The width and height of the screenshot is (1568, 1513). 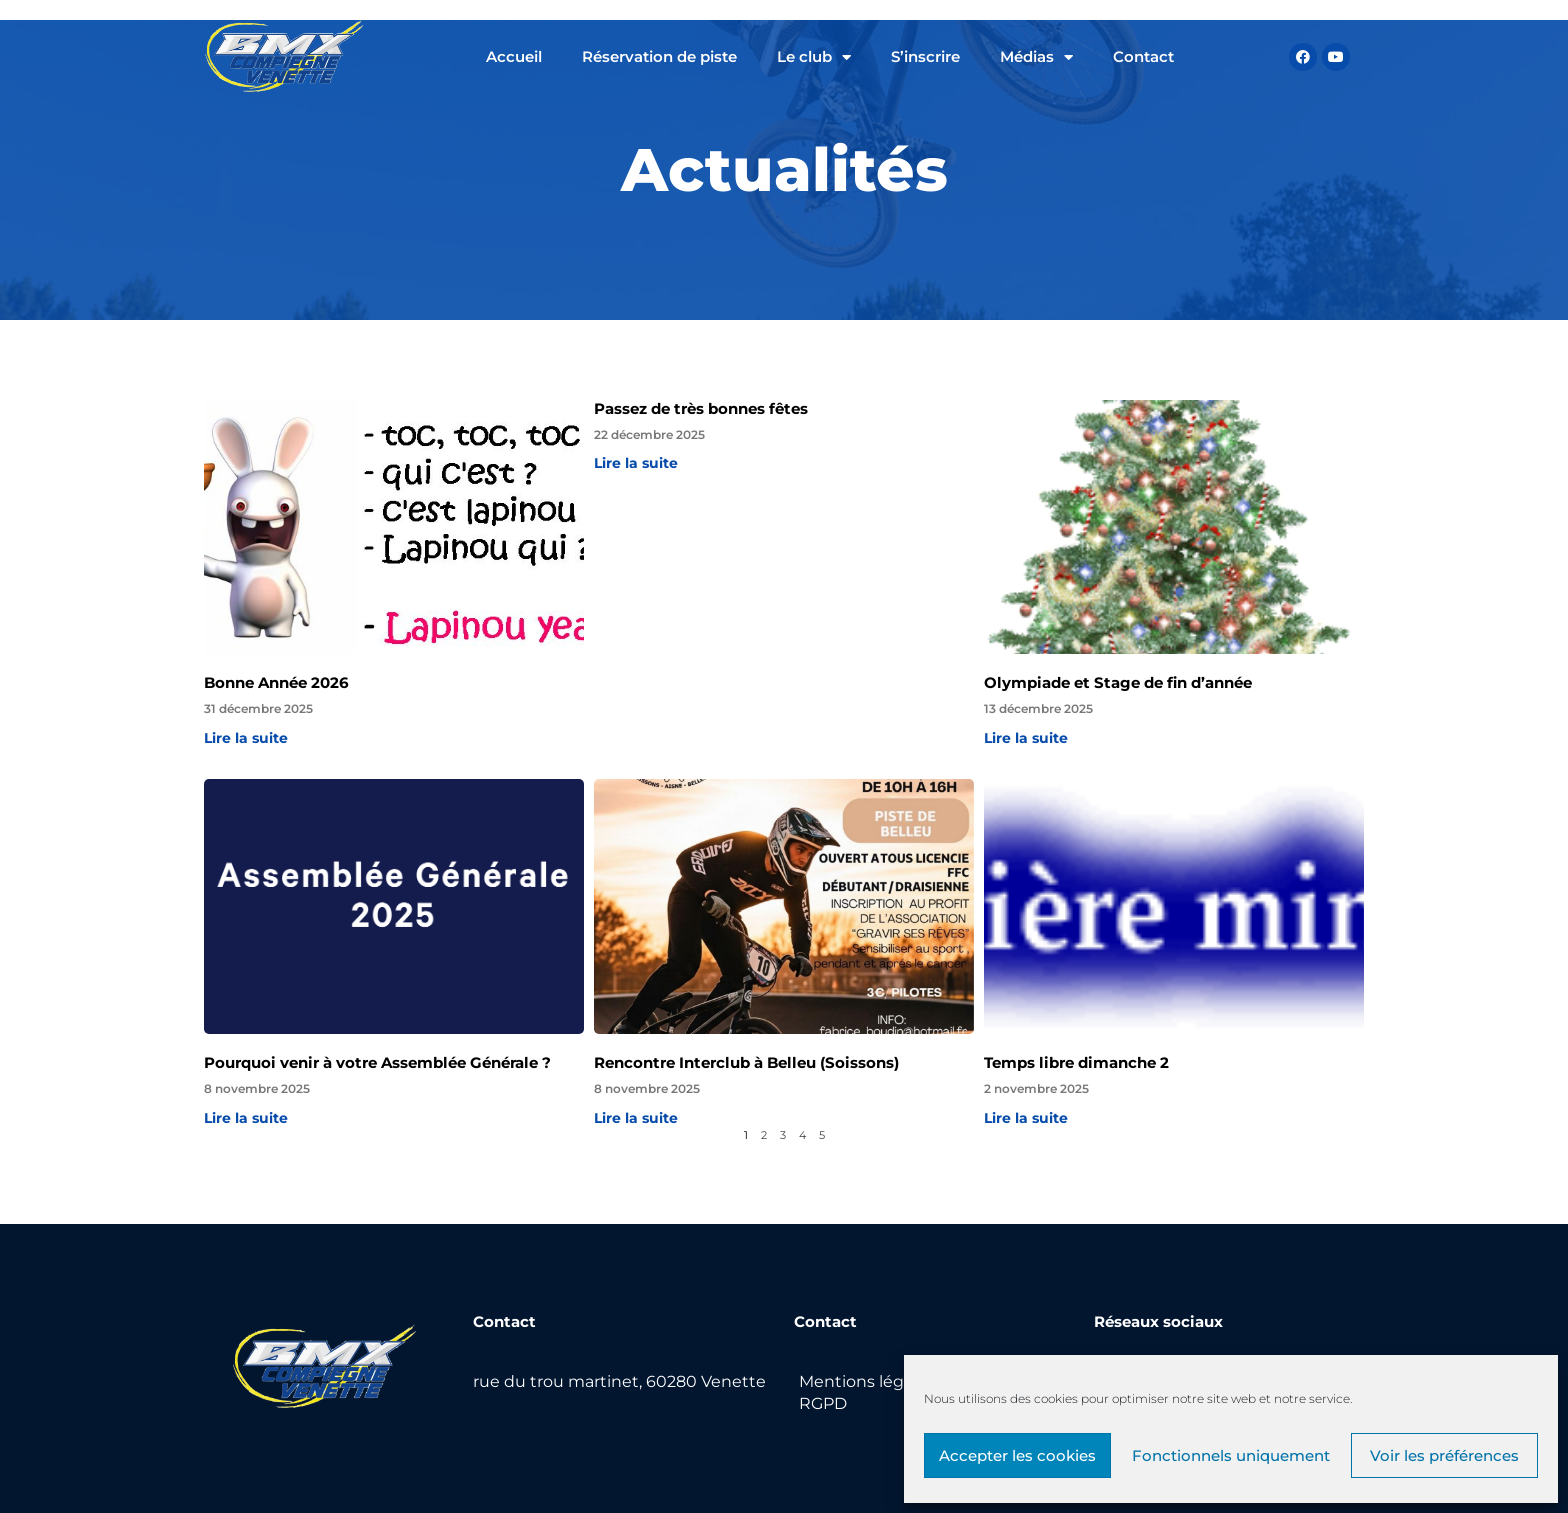 What do you see at coordinates (1026, 738) in the screenshot?
I see `Lire la suite [Read more about Olympiade et Stage de fin d’année]` at bounding box center [1026, 738].